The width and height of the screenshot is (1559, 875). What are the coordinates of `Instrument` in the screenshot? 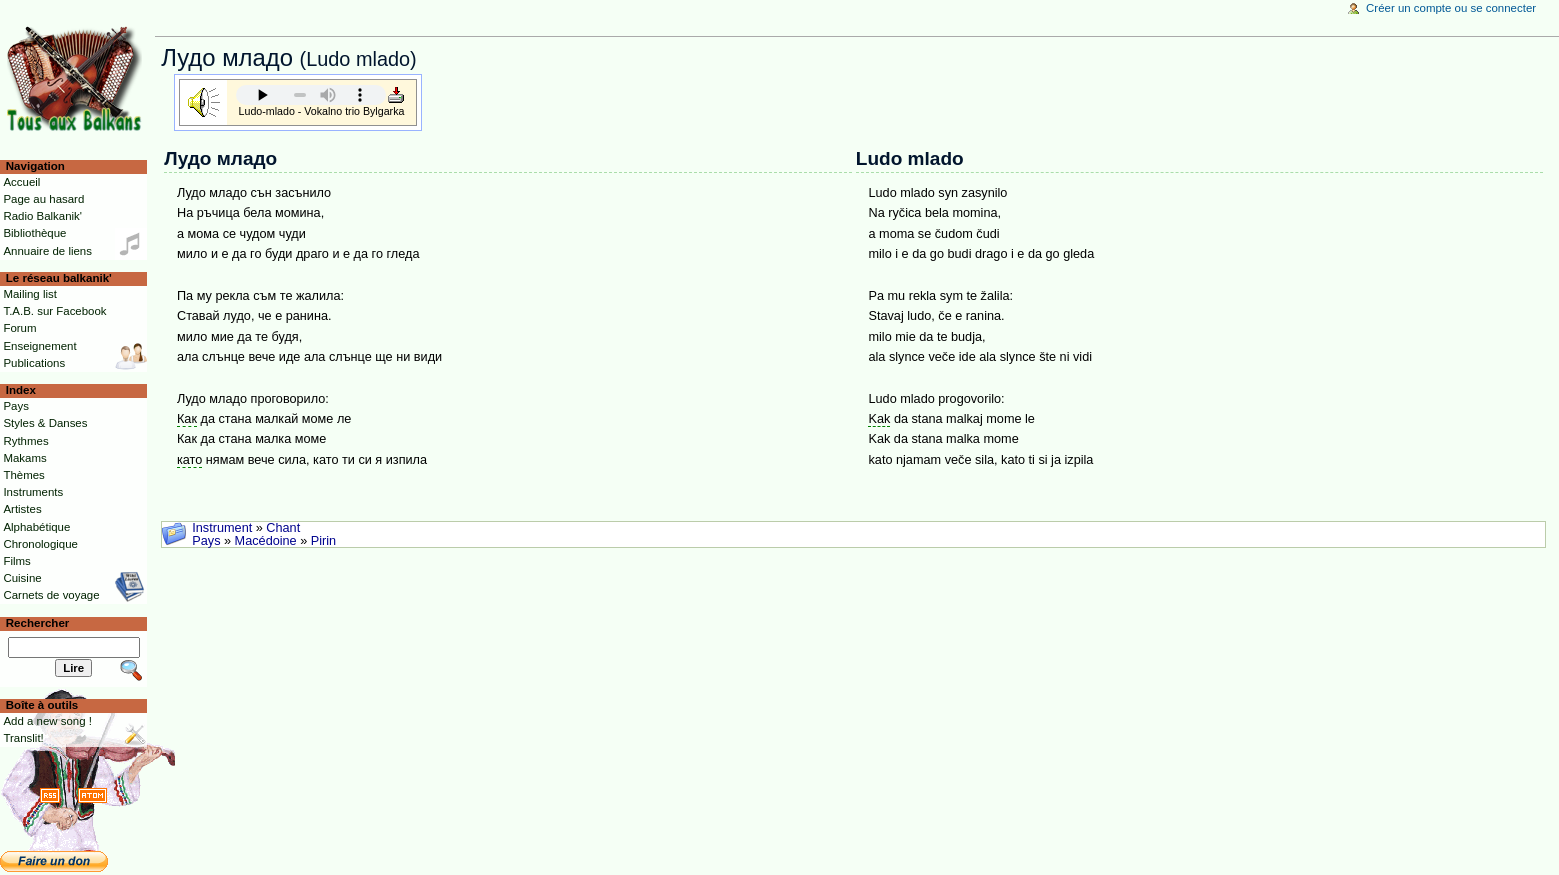 It's located at (222, 528).